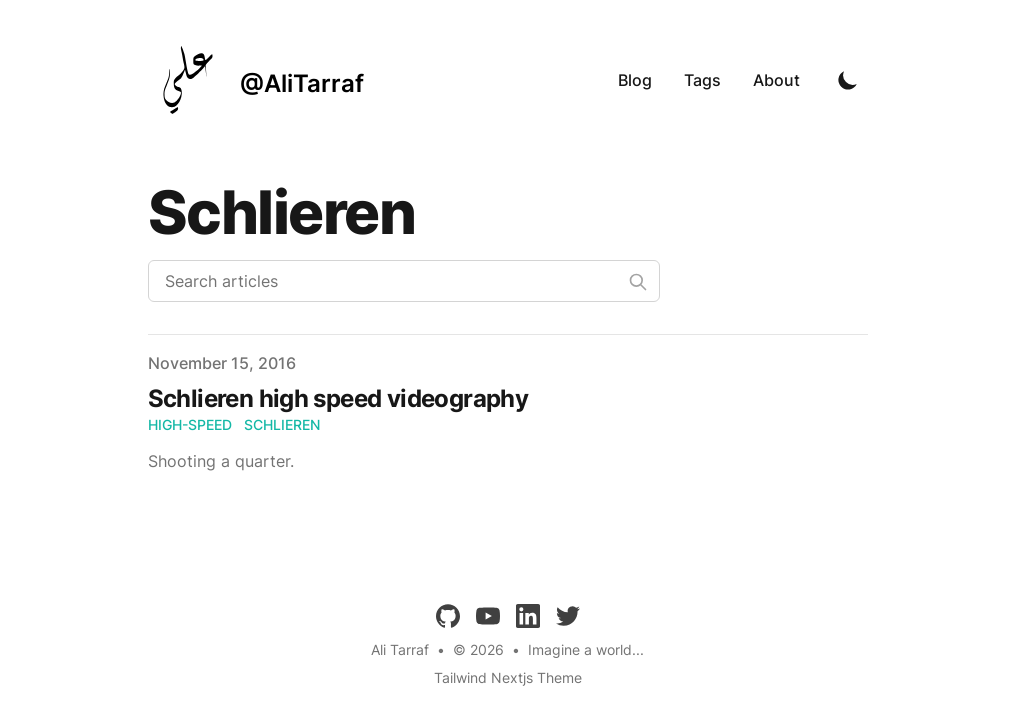 Image resolution: width=1015 pixels, height=720 pixels. What do you see at coordinates (848, 80) in the screenshot?
I see `[Toggle Dark Mode]` at bounding box center [848, 80].